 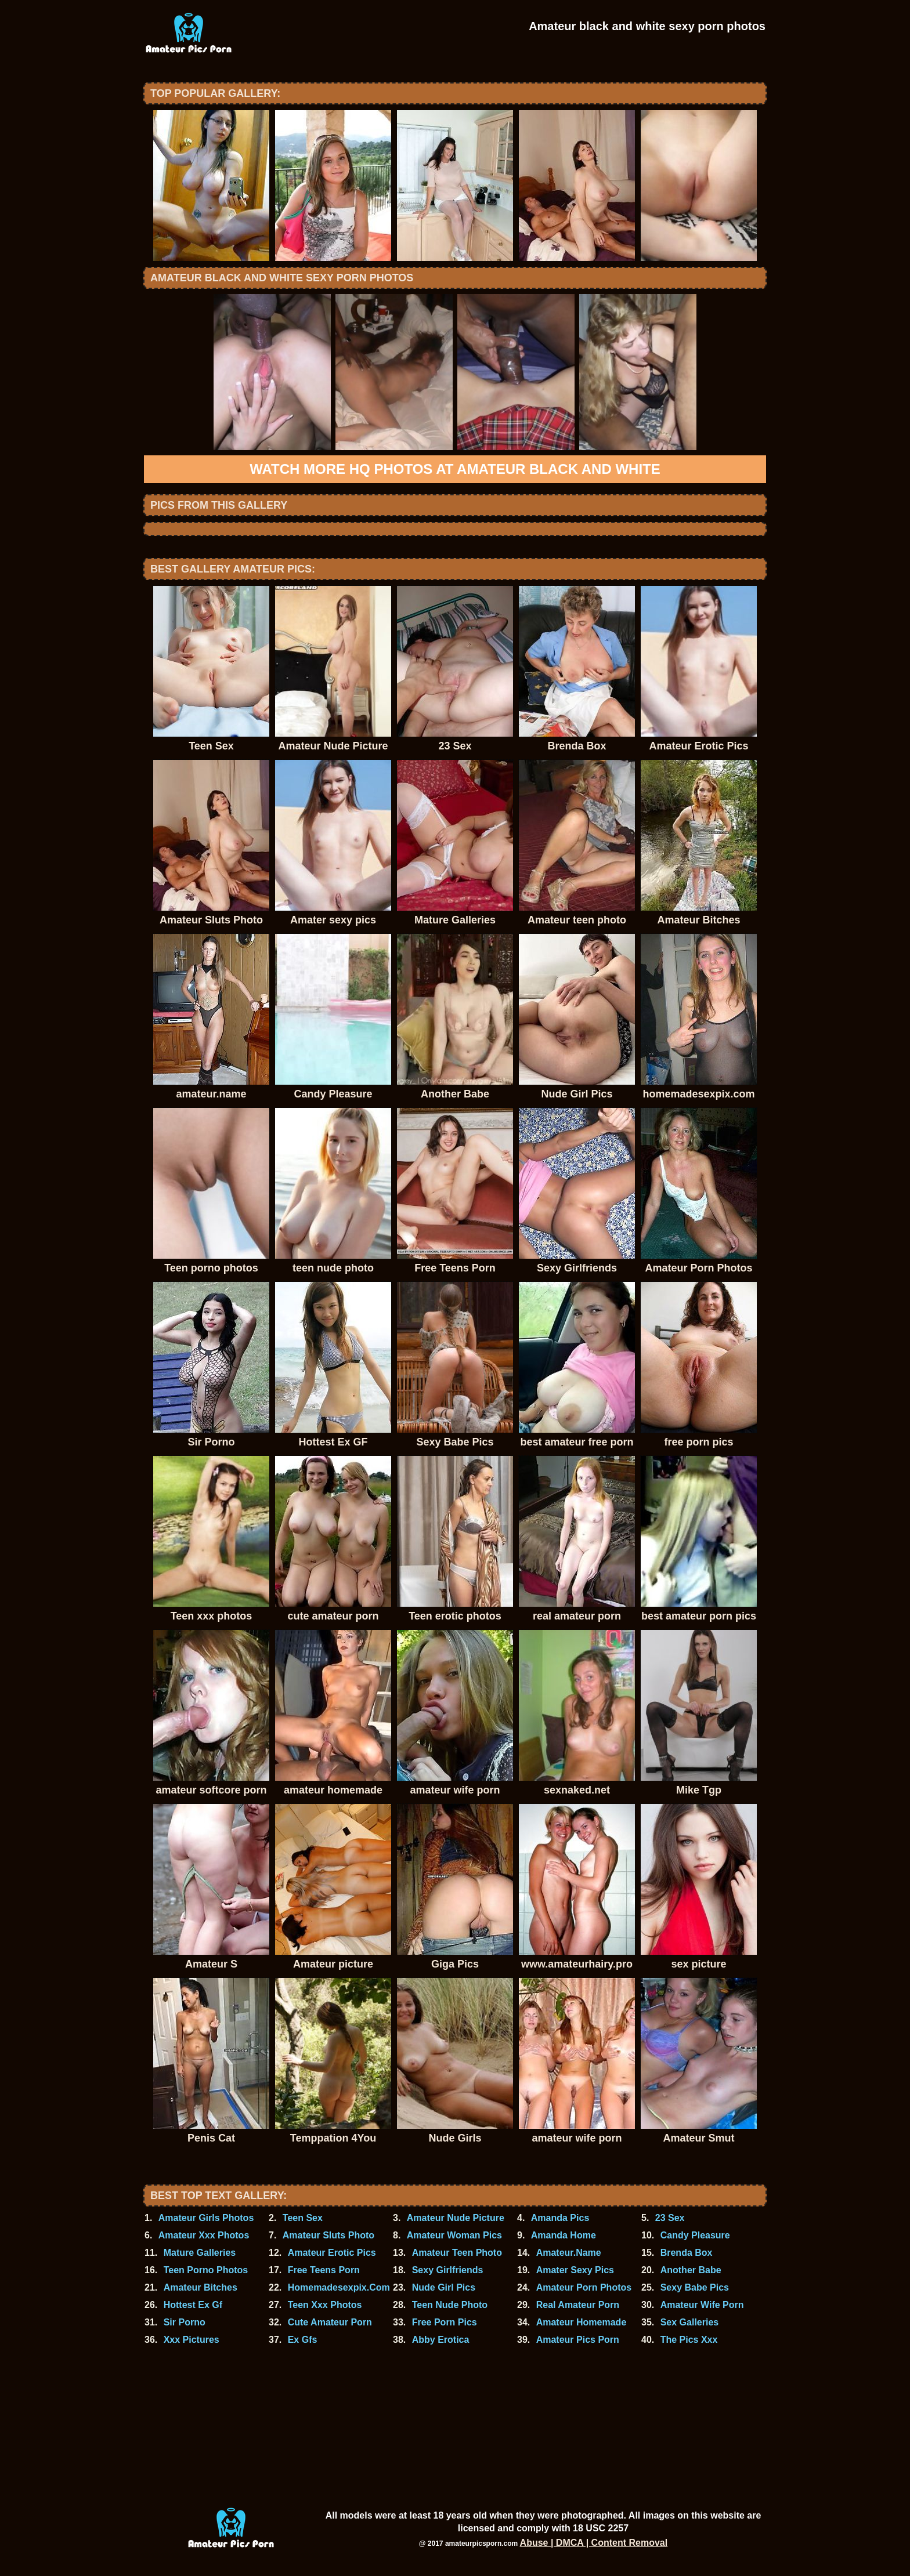 I want to click on Amateur Wife Porn, so click(x=702, y=2305).